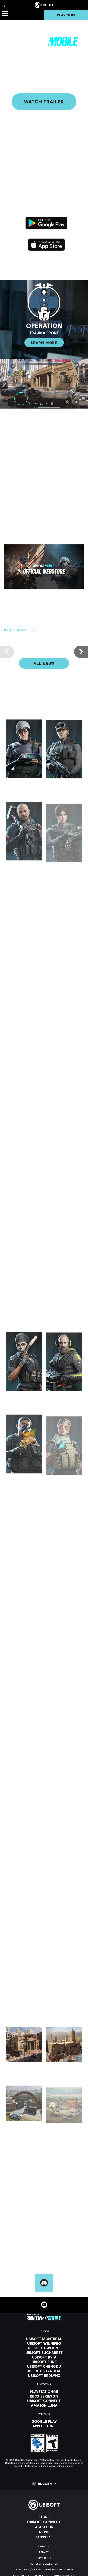  What do you see at coordinates (44, 2343) in the screenshot?
I see `[Ubisoft Winnipeg]` at bounding box center [44, 2343].